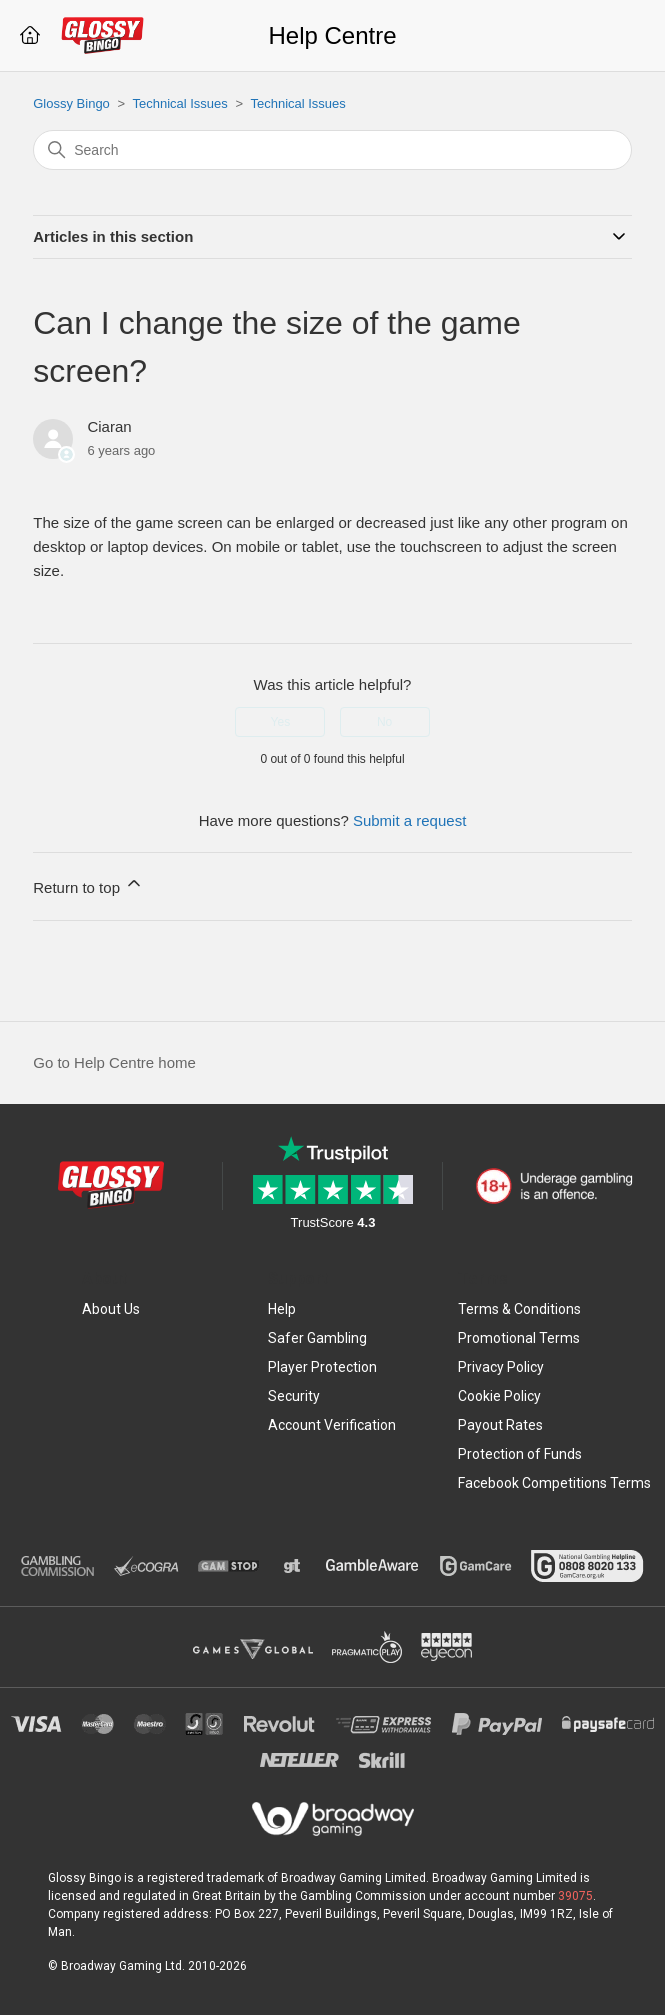 This screenshot has height=2015, width=665. Describe the element at coordinates (114, 1062) in the screenshot. I see `Go to Help Centre home` at that location.